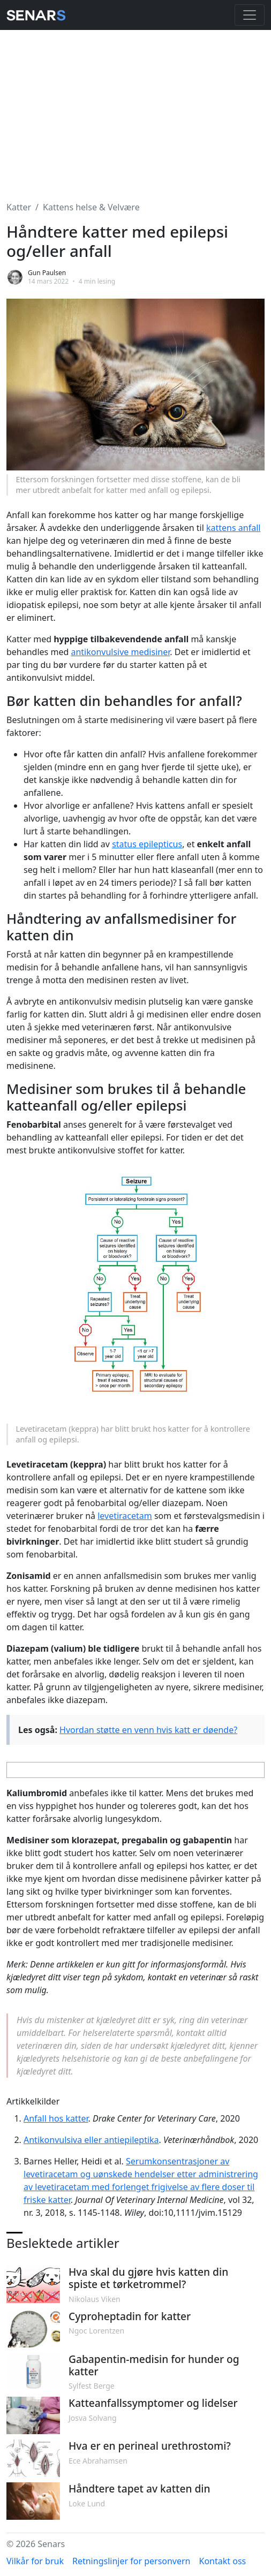 The width and height of the screenshot is (271, 2576). I want to click on [Toggle navigation], so click(250, 15).